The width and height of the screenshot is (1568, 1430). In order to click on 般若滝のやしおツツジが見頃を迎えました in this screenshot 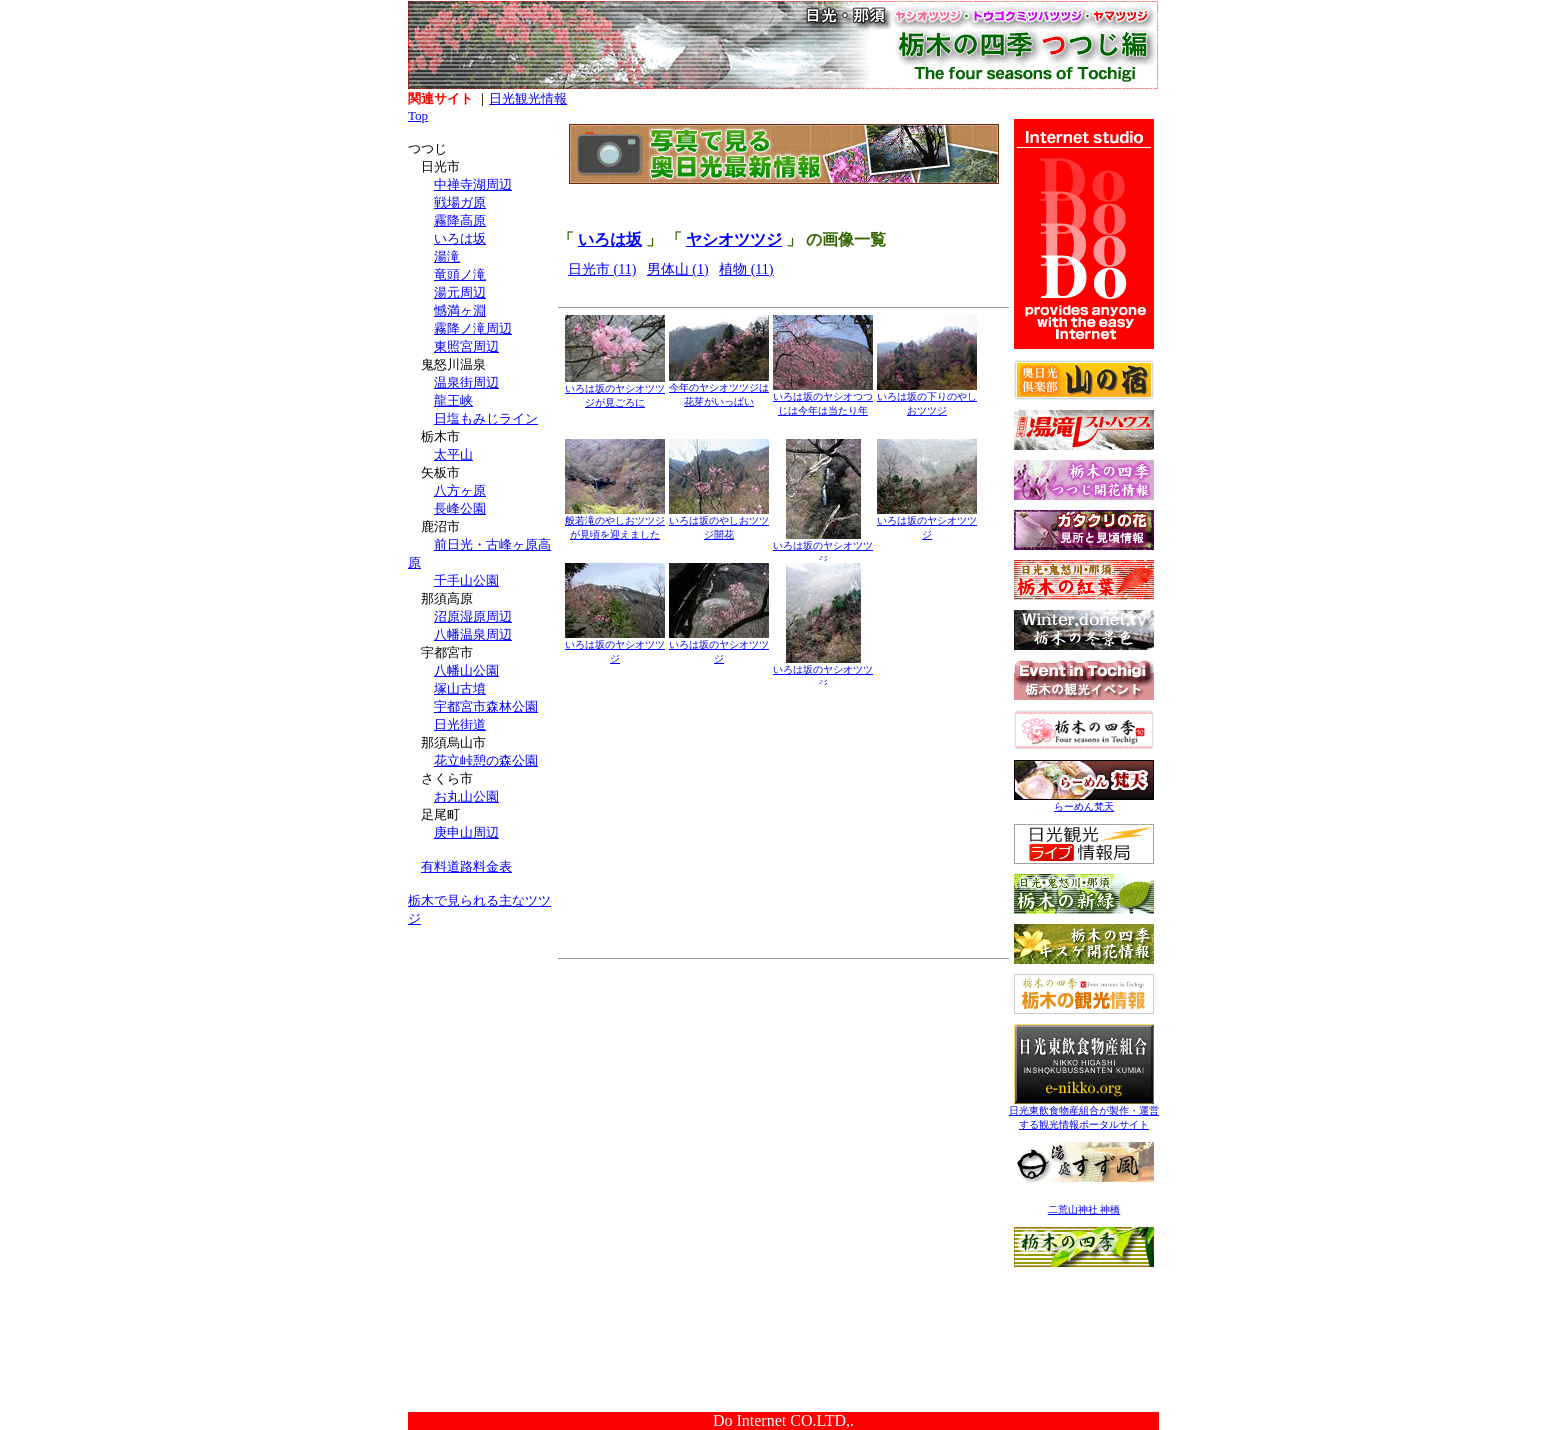, I will do `click(615, 522)`.